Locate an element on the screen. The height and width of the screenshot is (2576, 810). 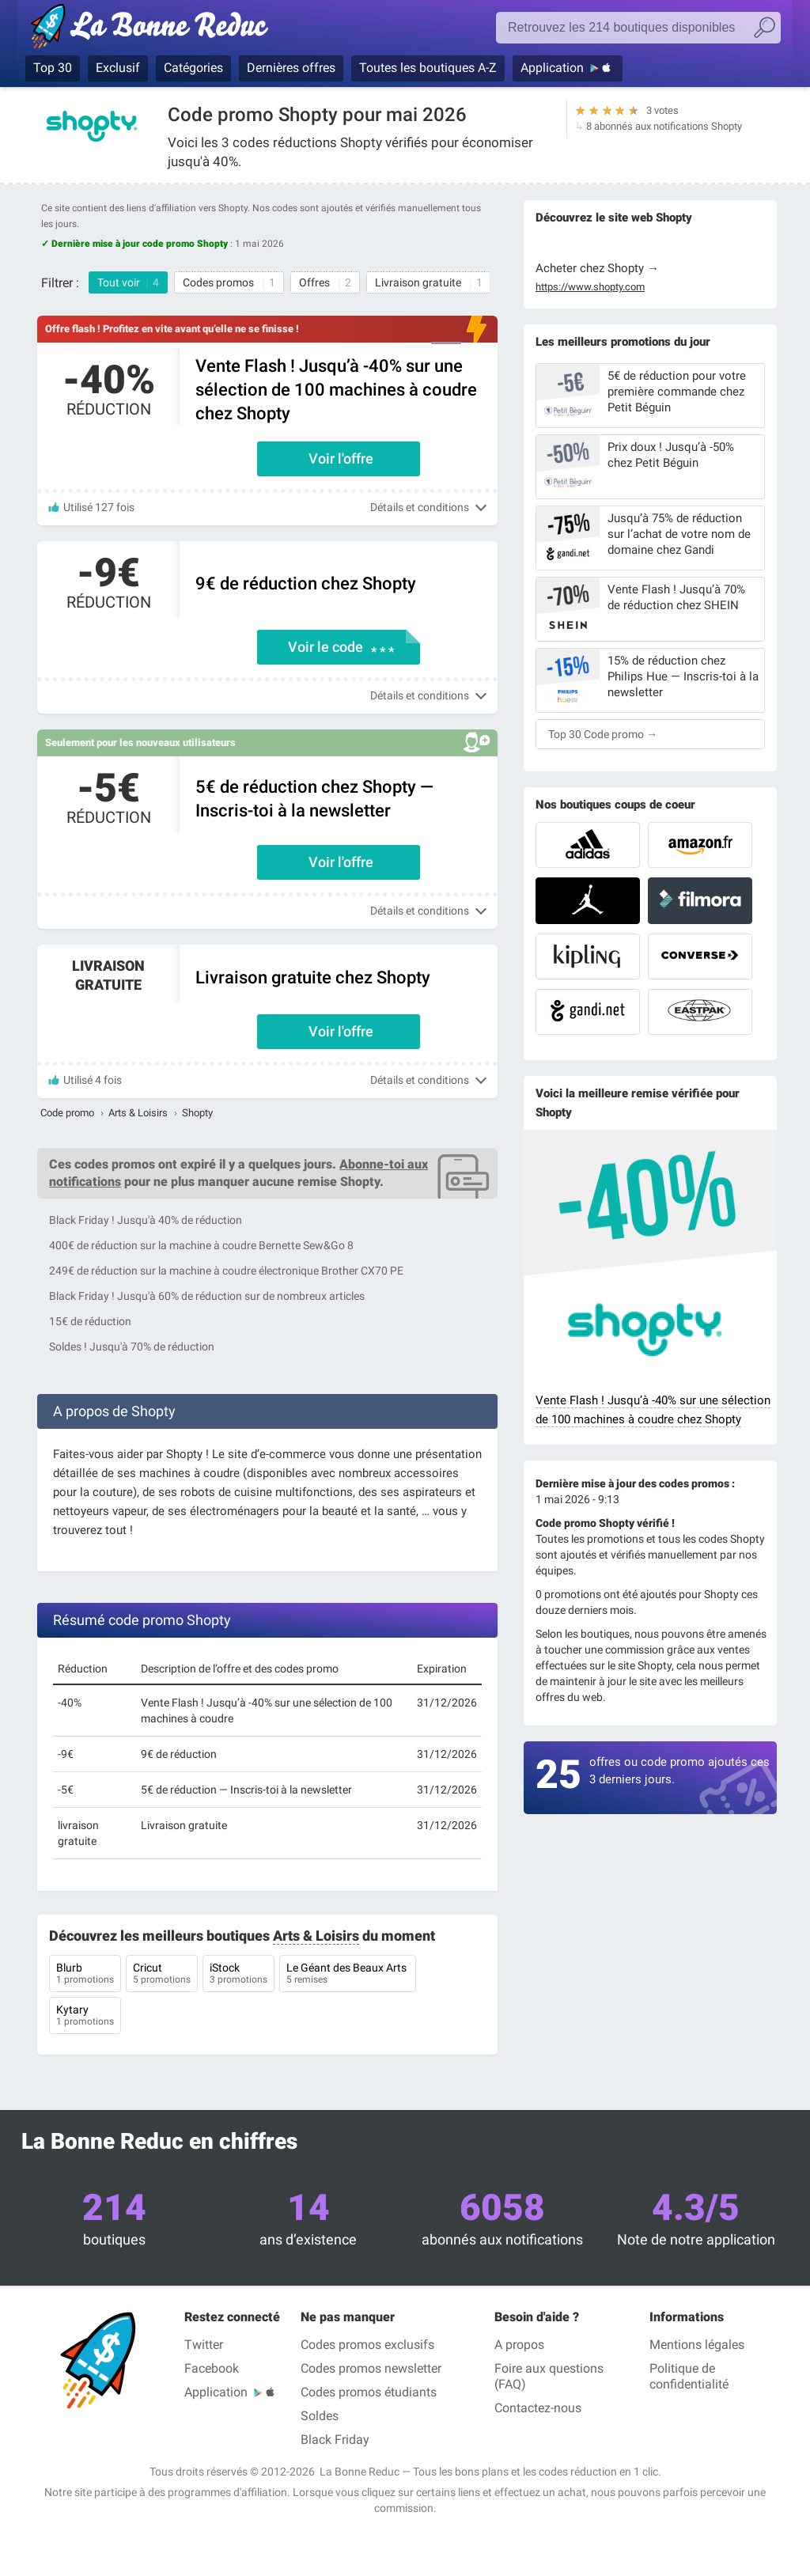
Arts & Loisirs is located at coordinates (138, 1113).